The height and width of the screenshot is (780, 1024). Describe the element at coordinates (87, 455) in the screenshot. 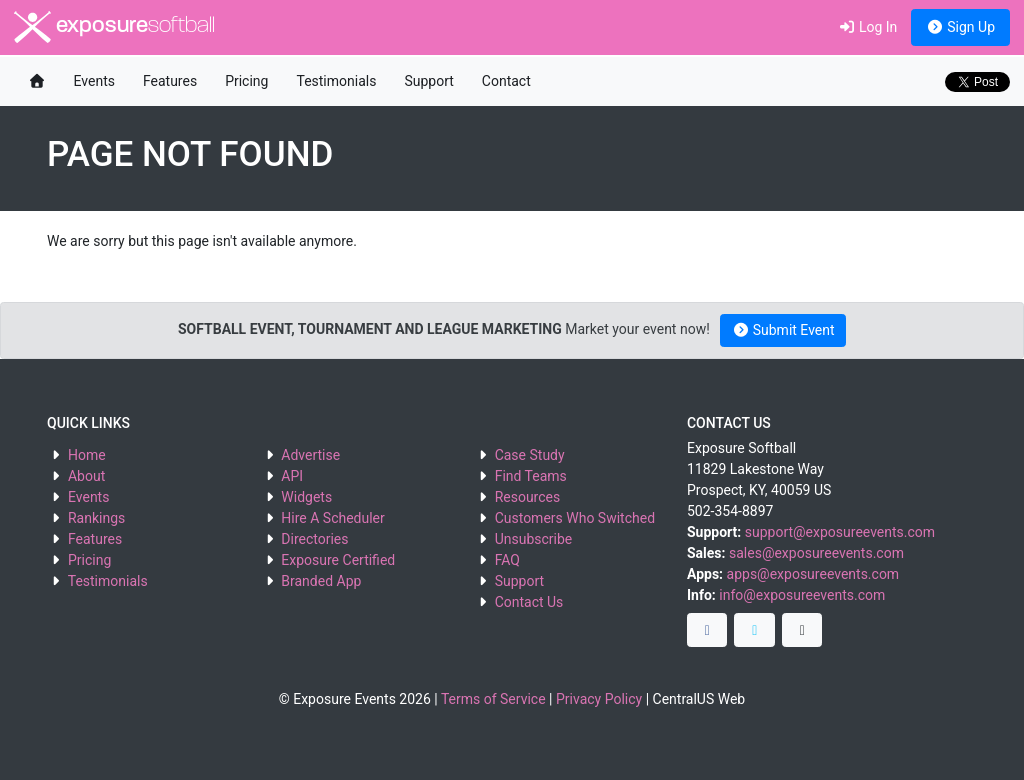

I see `Home` at that location.